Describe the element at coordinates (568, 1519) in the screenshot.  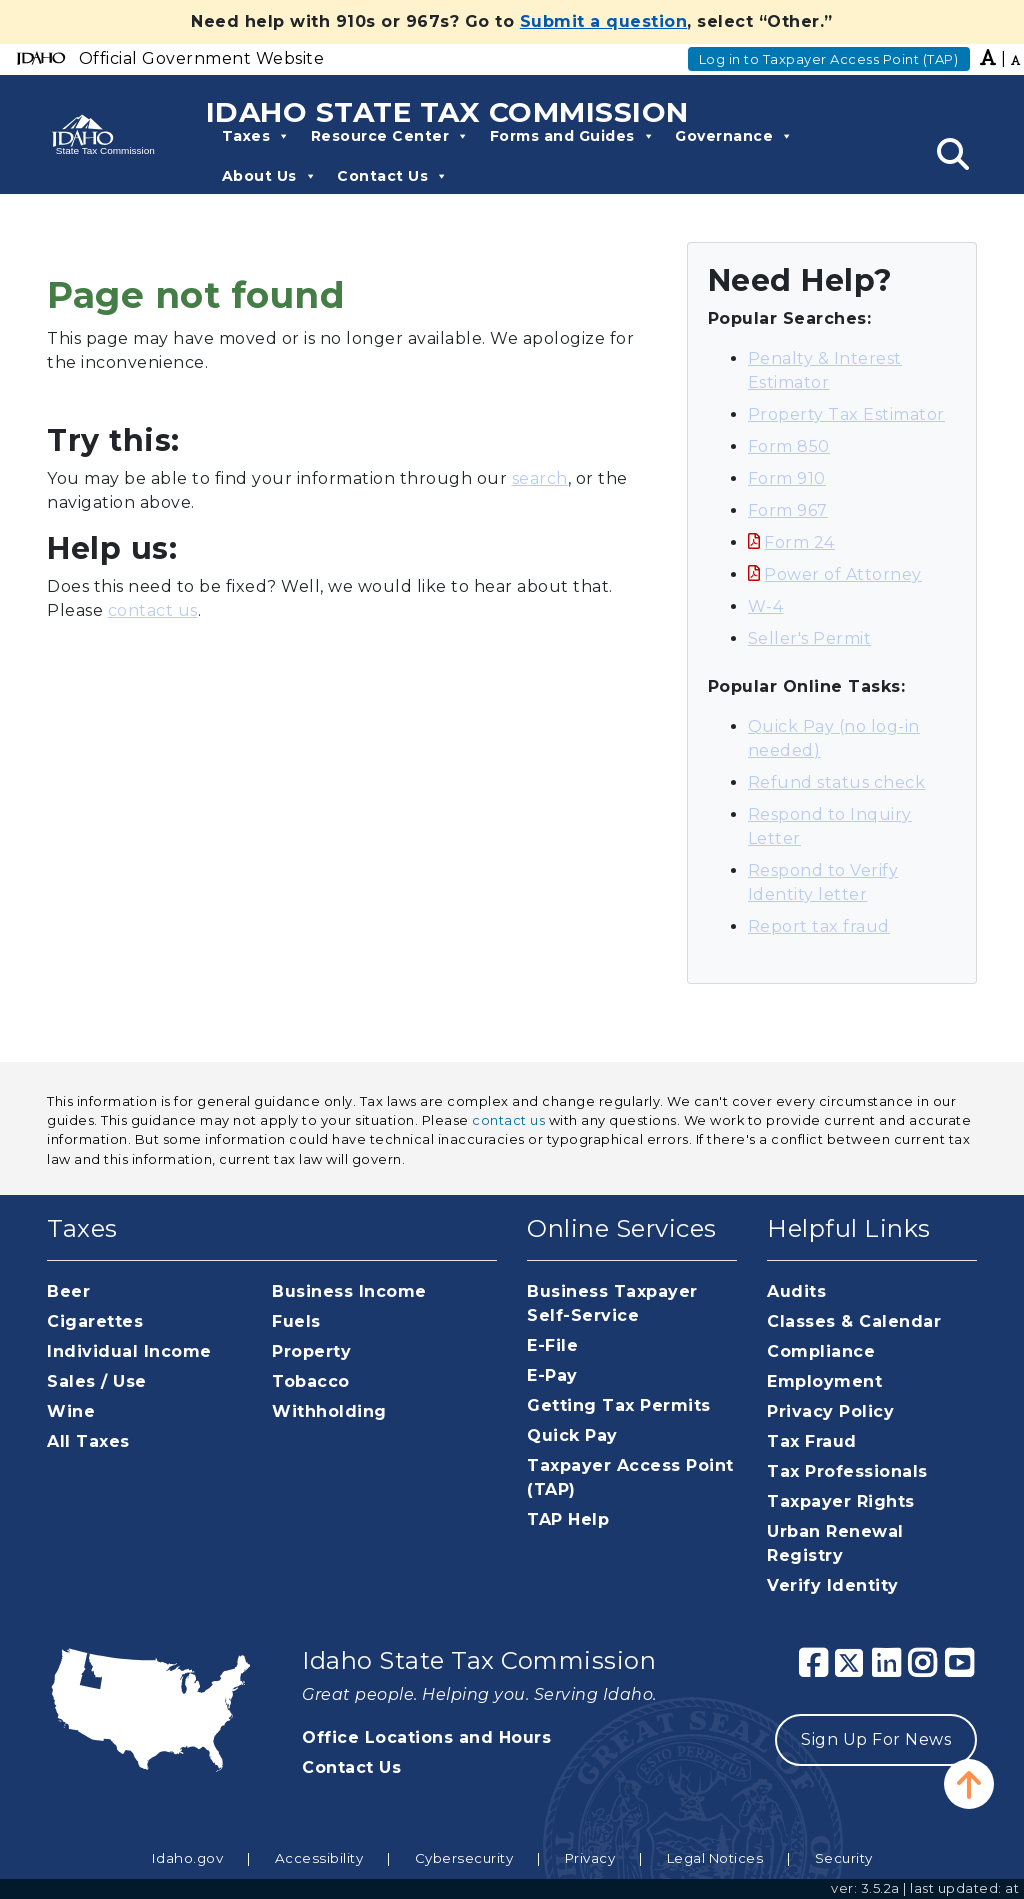
I see `TAP Help` at that location.